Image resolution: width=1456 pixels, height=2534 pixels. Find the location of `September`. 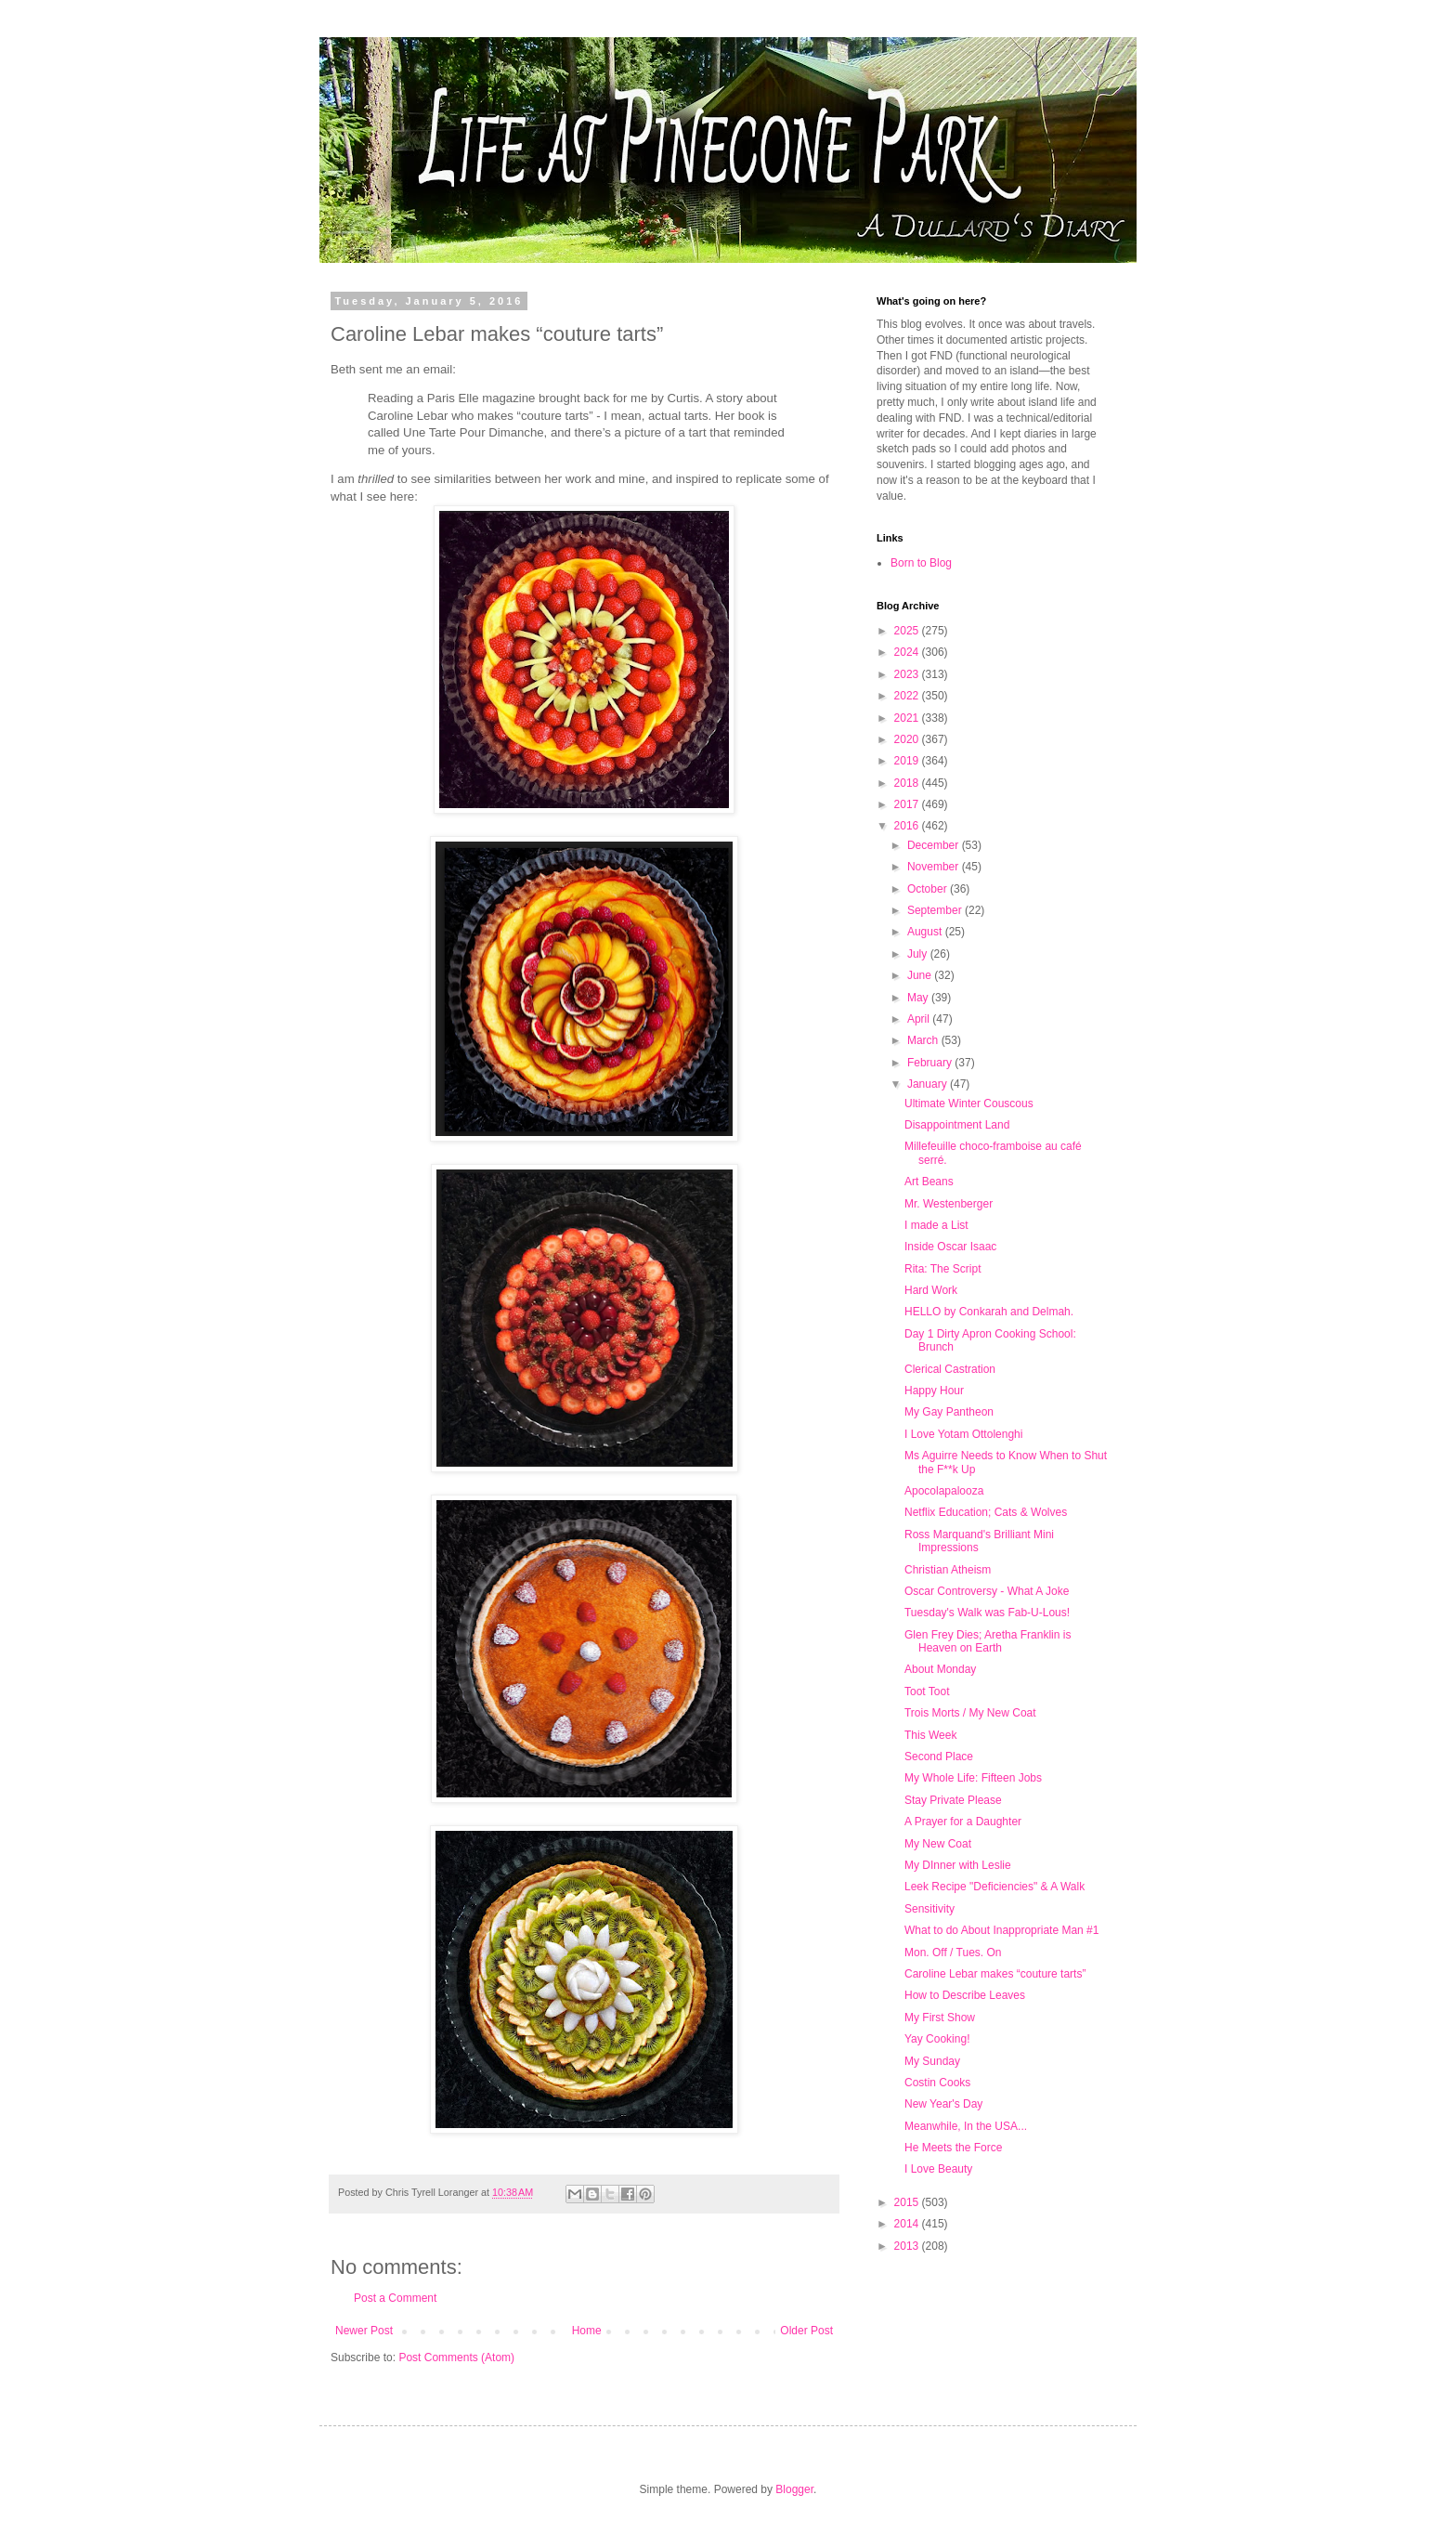

September is located at coordinates (936, 910).